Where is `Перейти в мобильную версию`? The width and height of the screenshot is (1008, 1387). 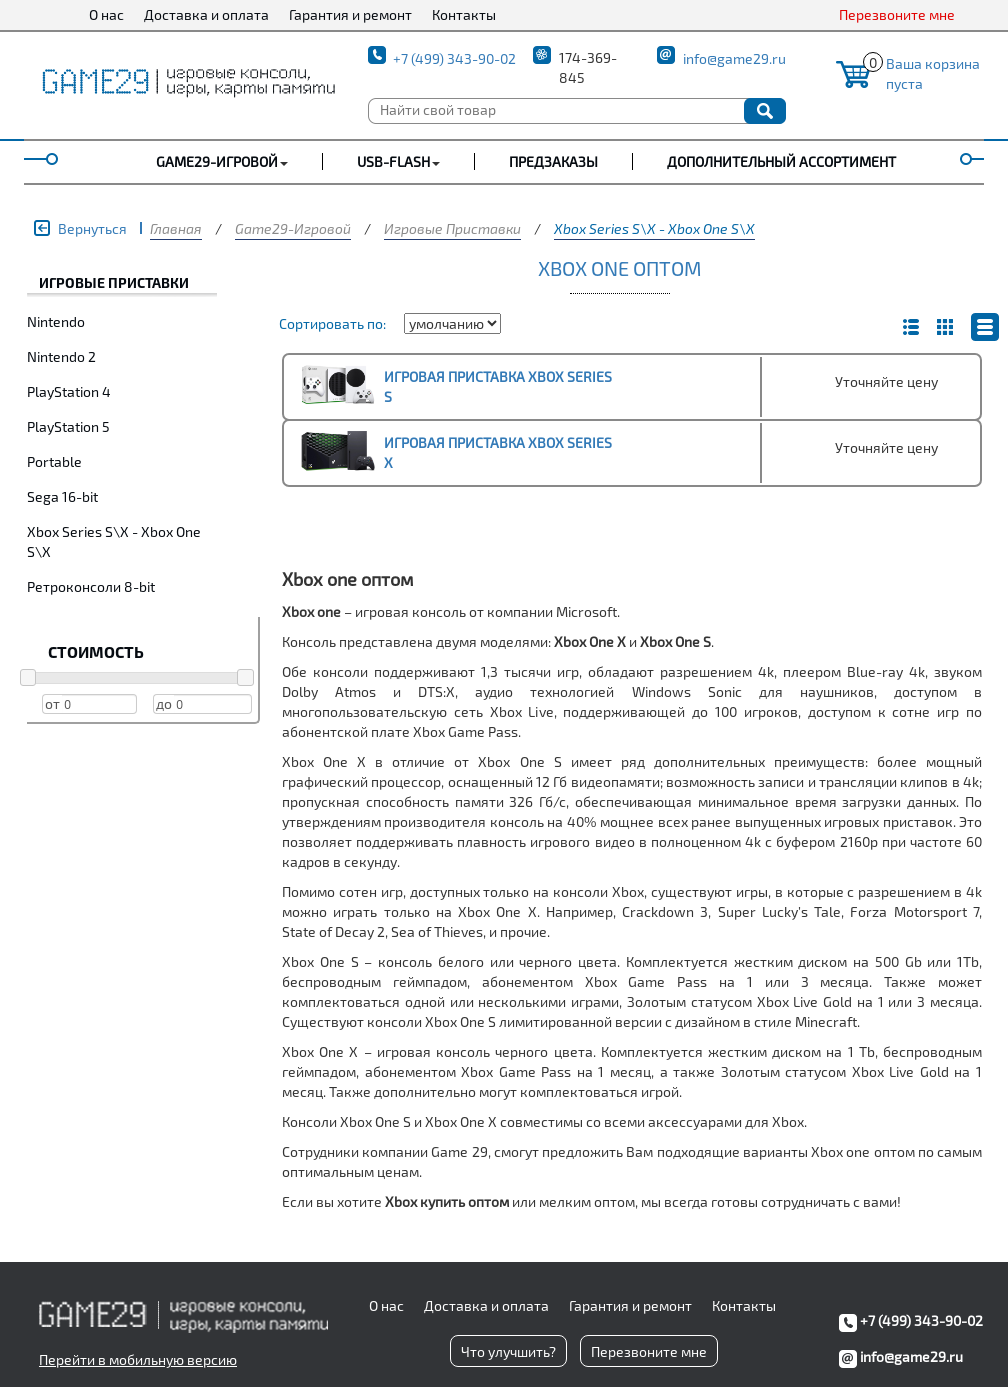
Перейти в мобильную версию is located at coordinates (138, 1359).